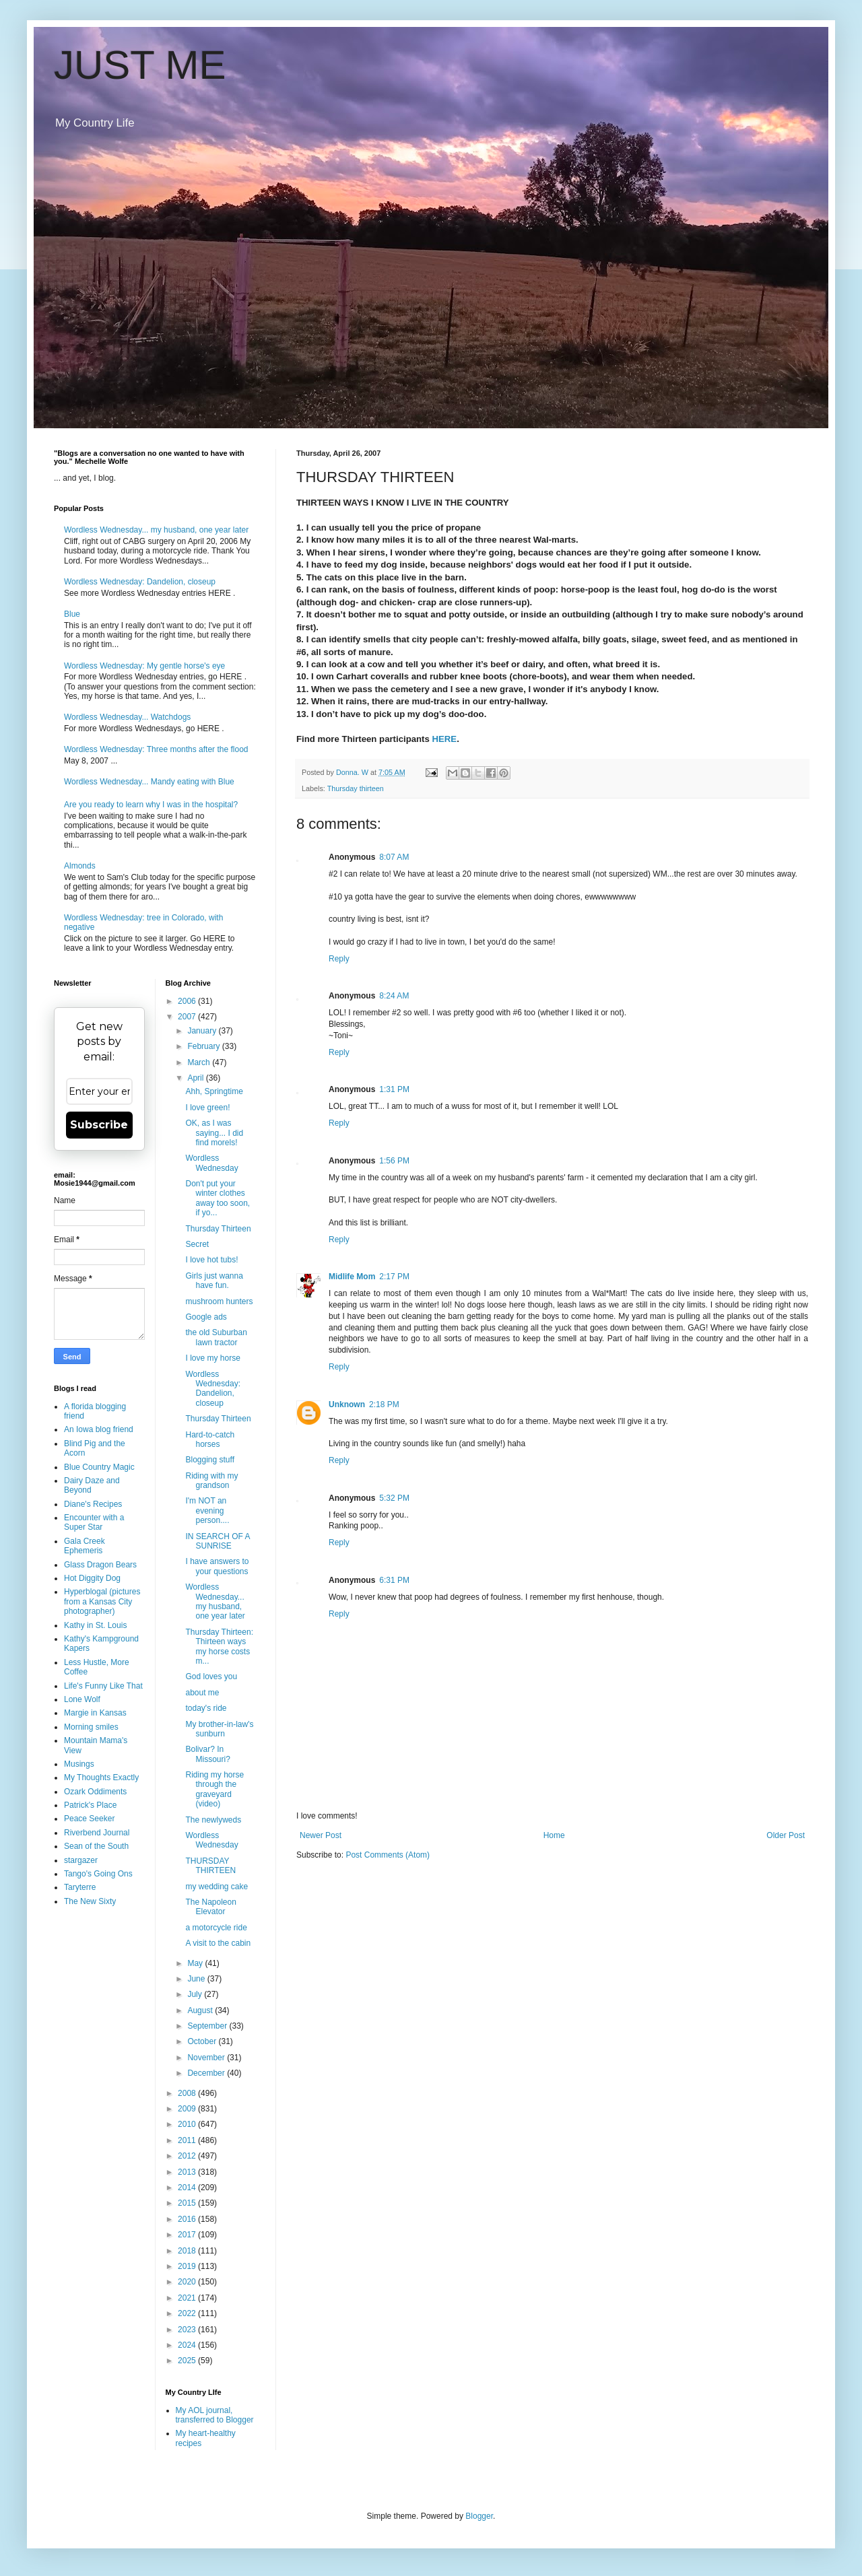 The width and height of the screenshot is (862, 2576). I want to click on Diane's Recipes, so click(93, 1504).